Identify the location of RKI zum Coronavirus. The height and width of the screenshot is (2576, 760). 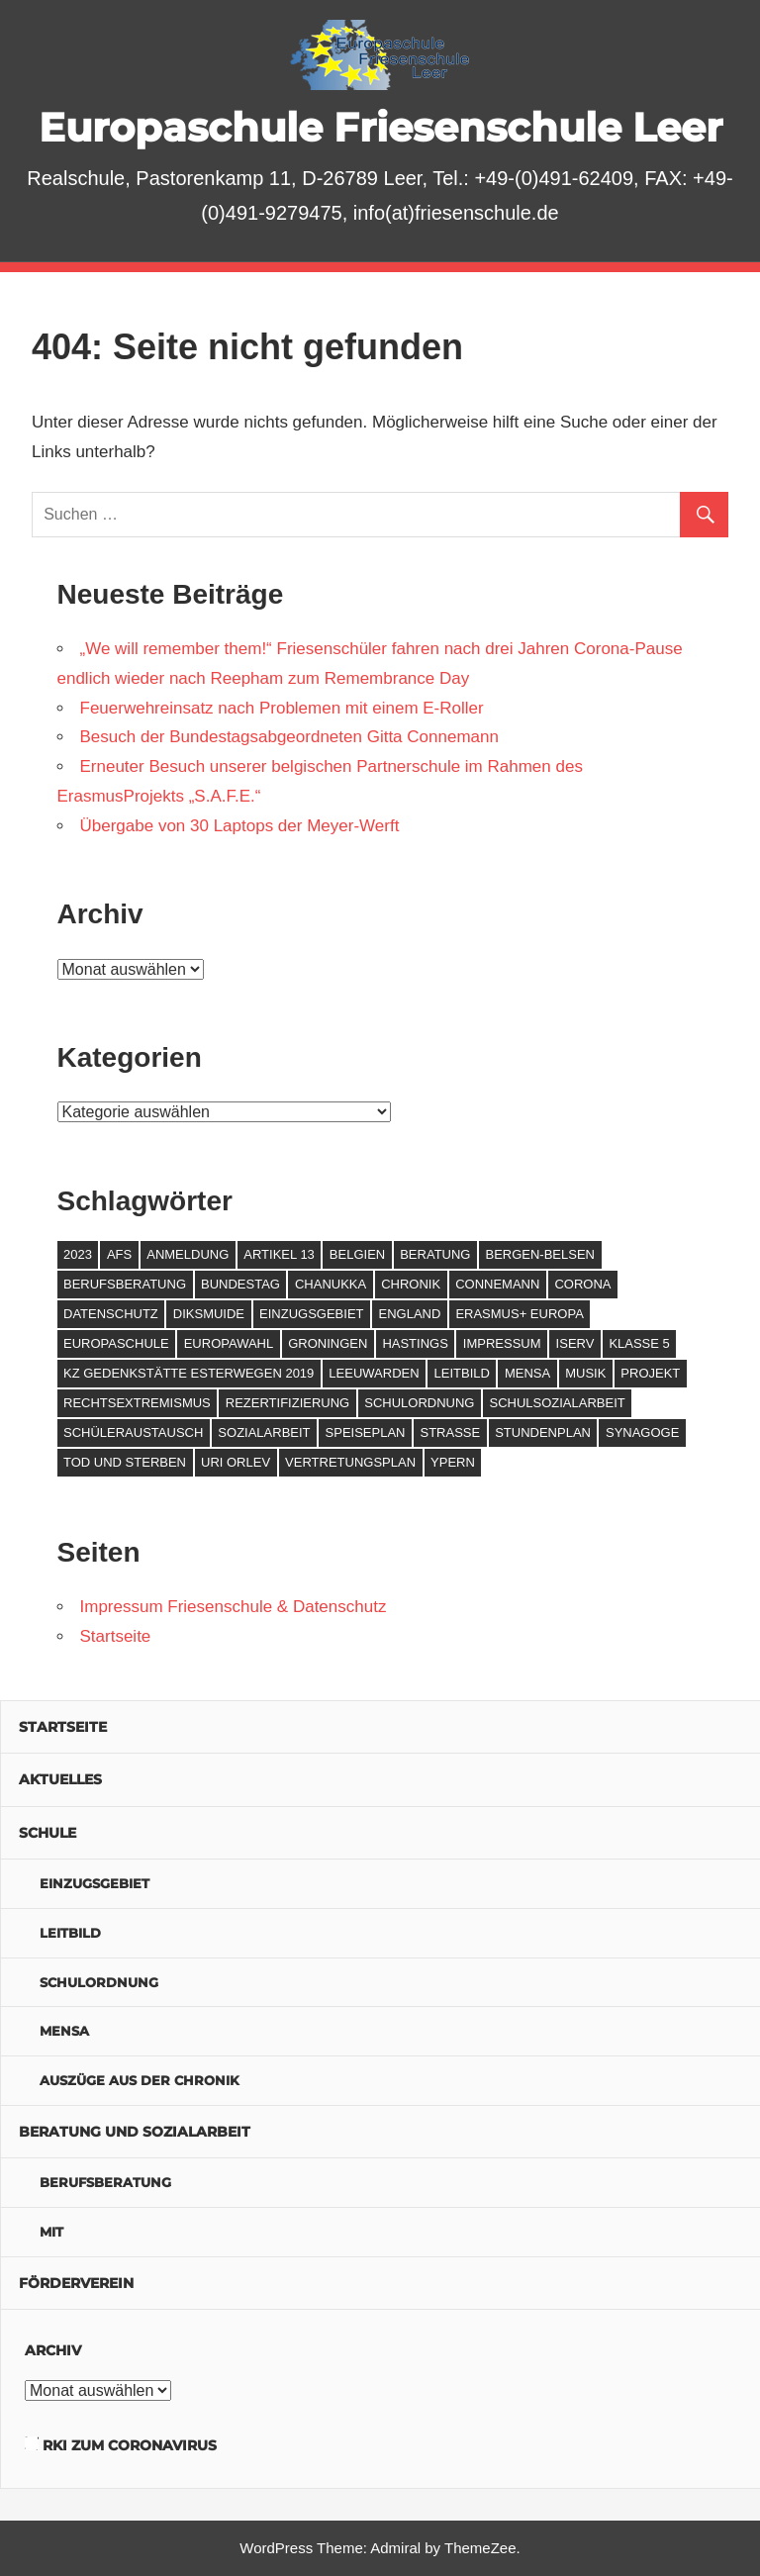
(130, 2445).